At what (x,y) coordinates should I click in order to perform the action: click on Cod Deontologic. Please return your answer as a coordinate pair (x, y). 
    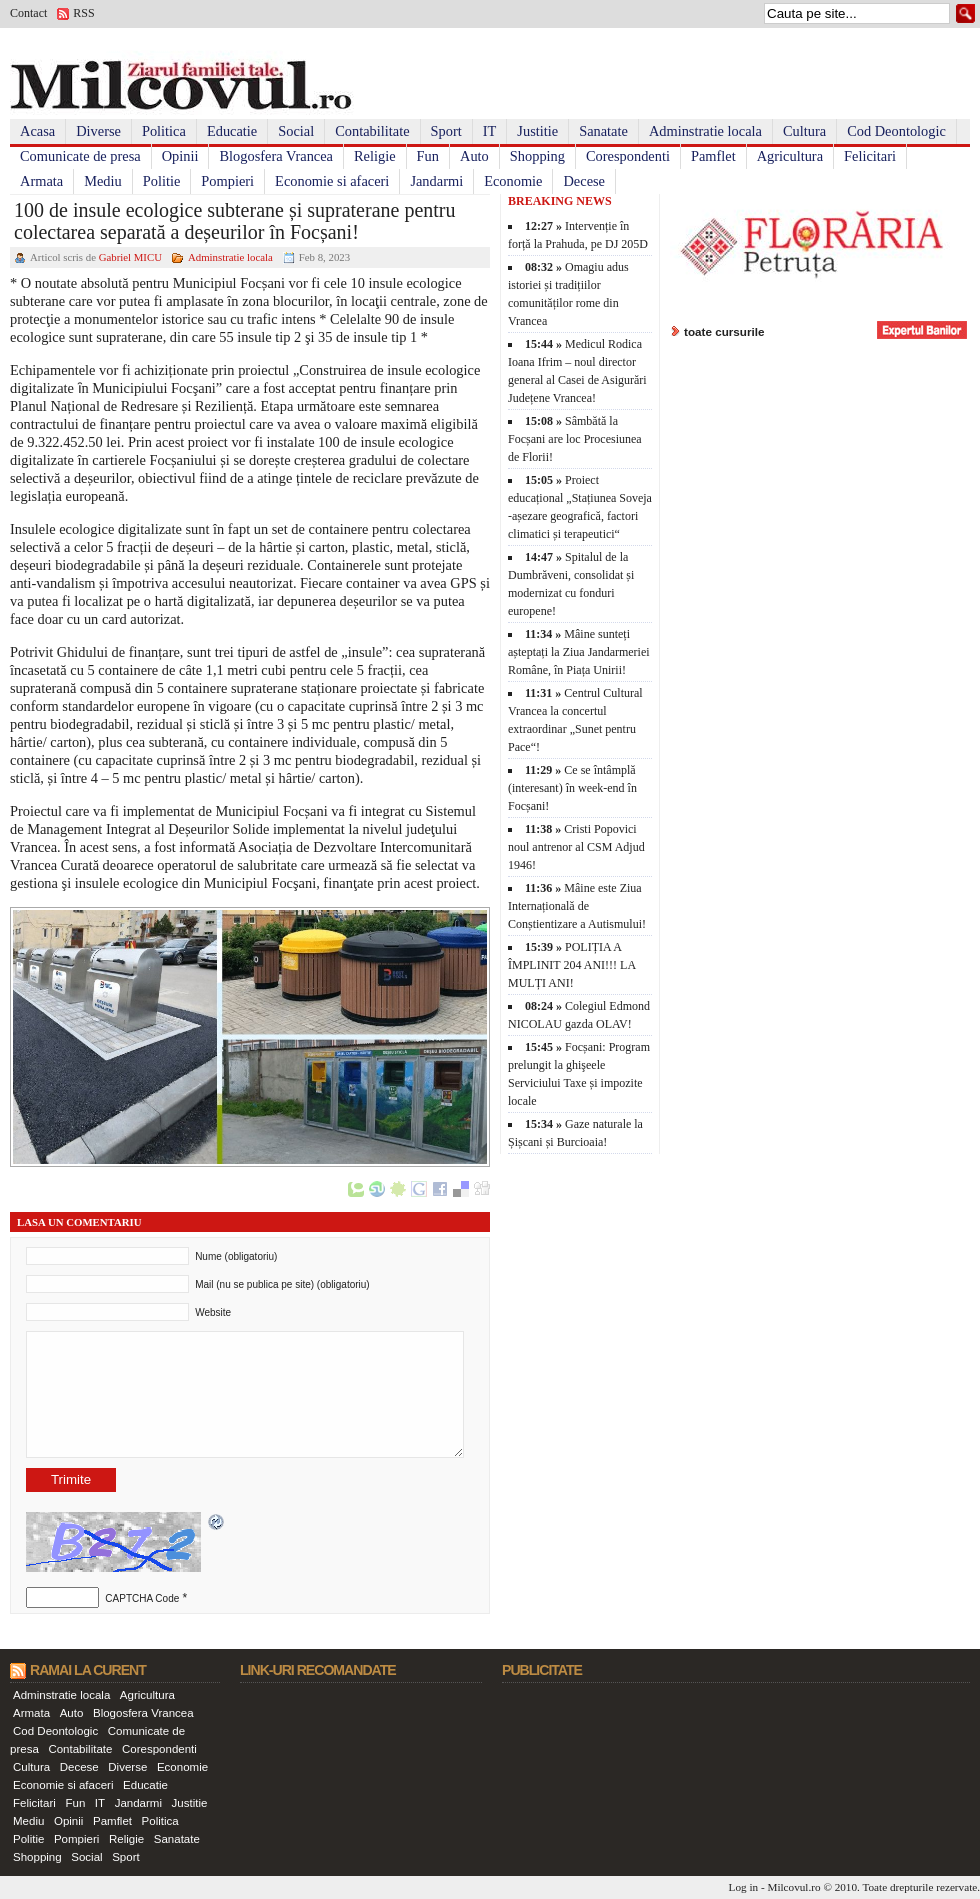
    Looking at the image, I should click on (896, 131).